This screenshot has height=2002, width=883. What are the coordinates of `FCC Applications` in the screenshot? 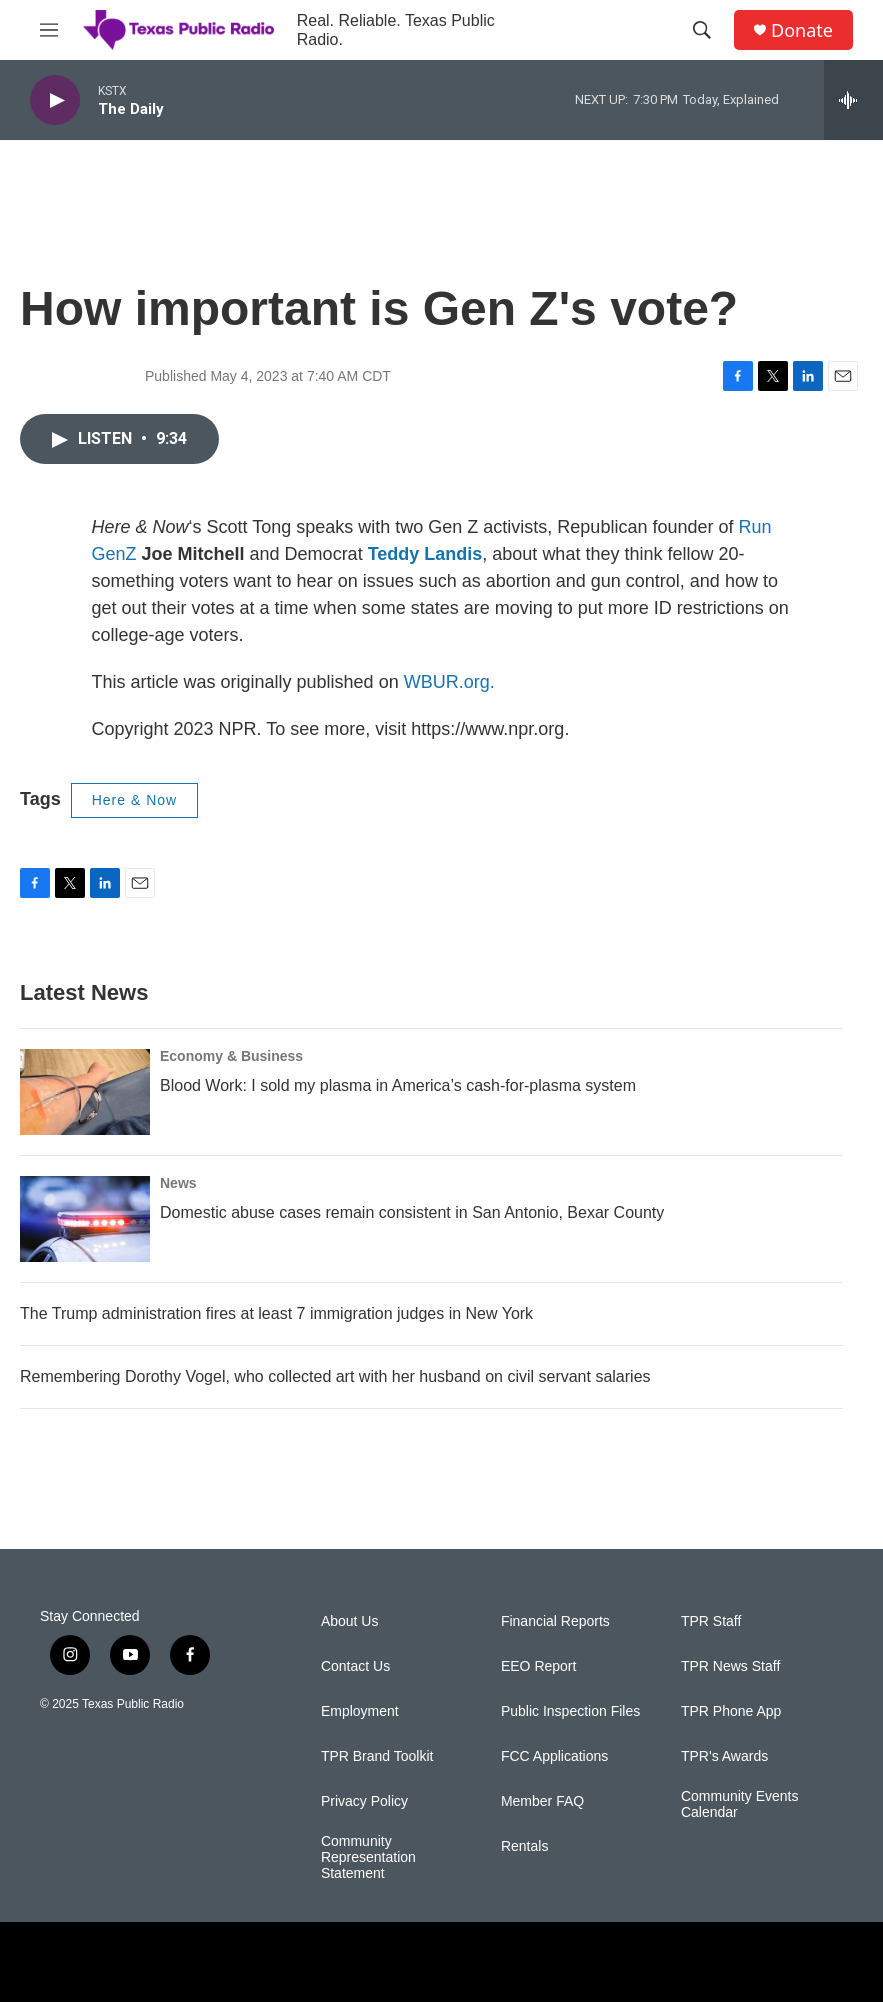 It's located at (554, 1756).